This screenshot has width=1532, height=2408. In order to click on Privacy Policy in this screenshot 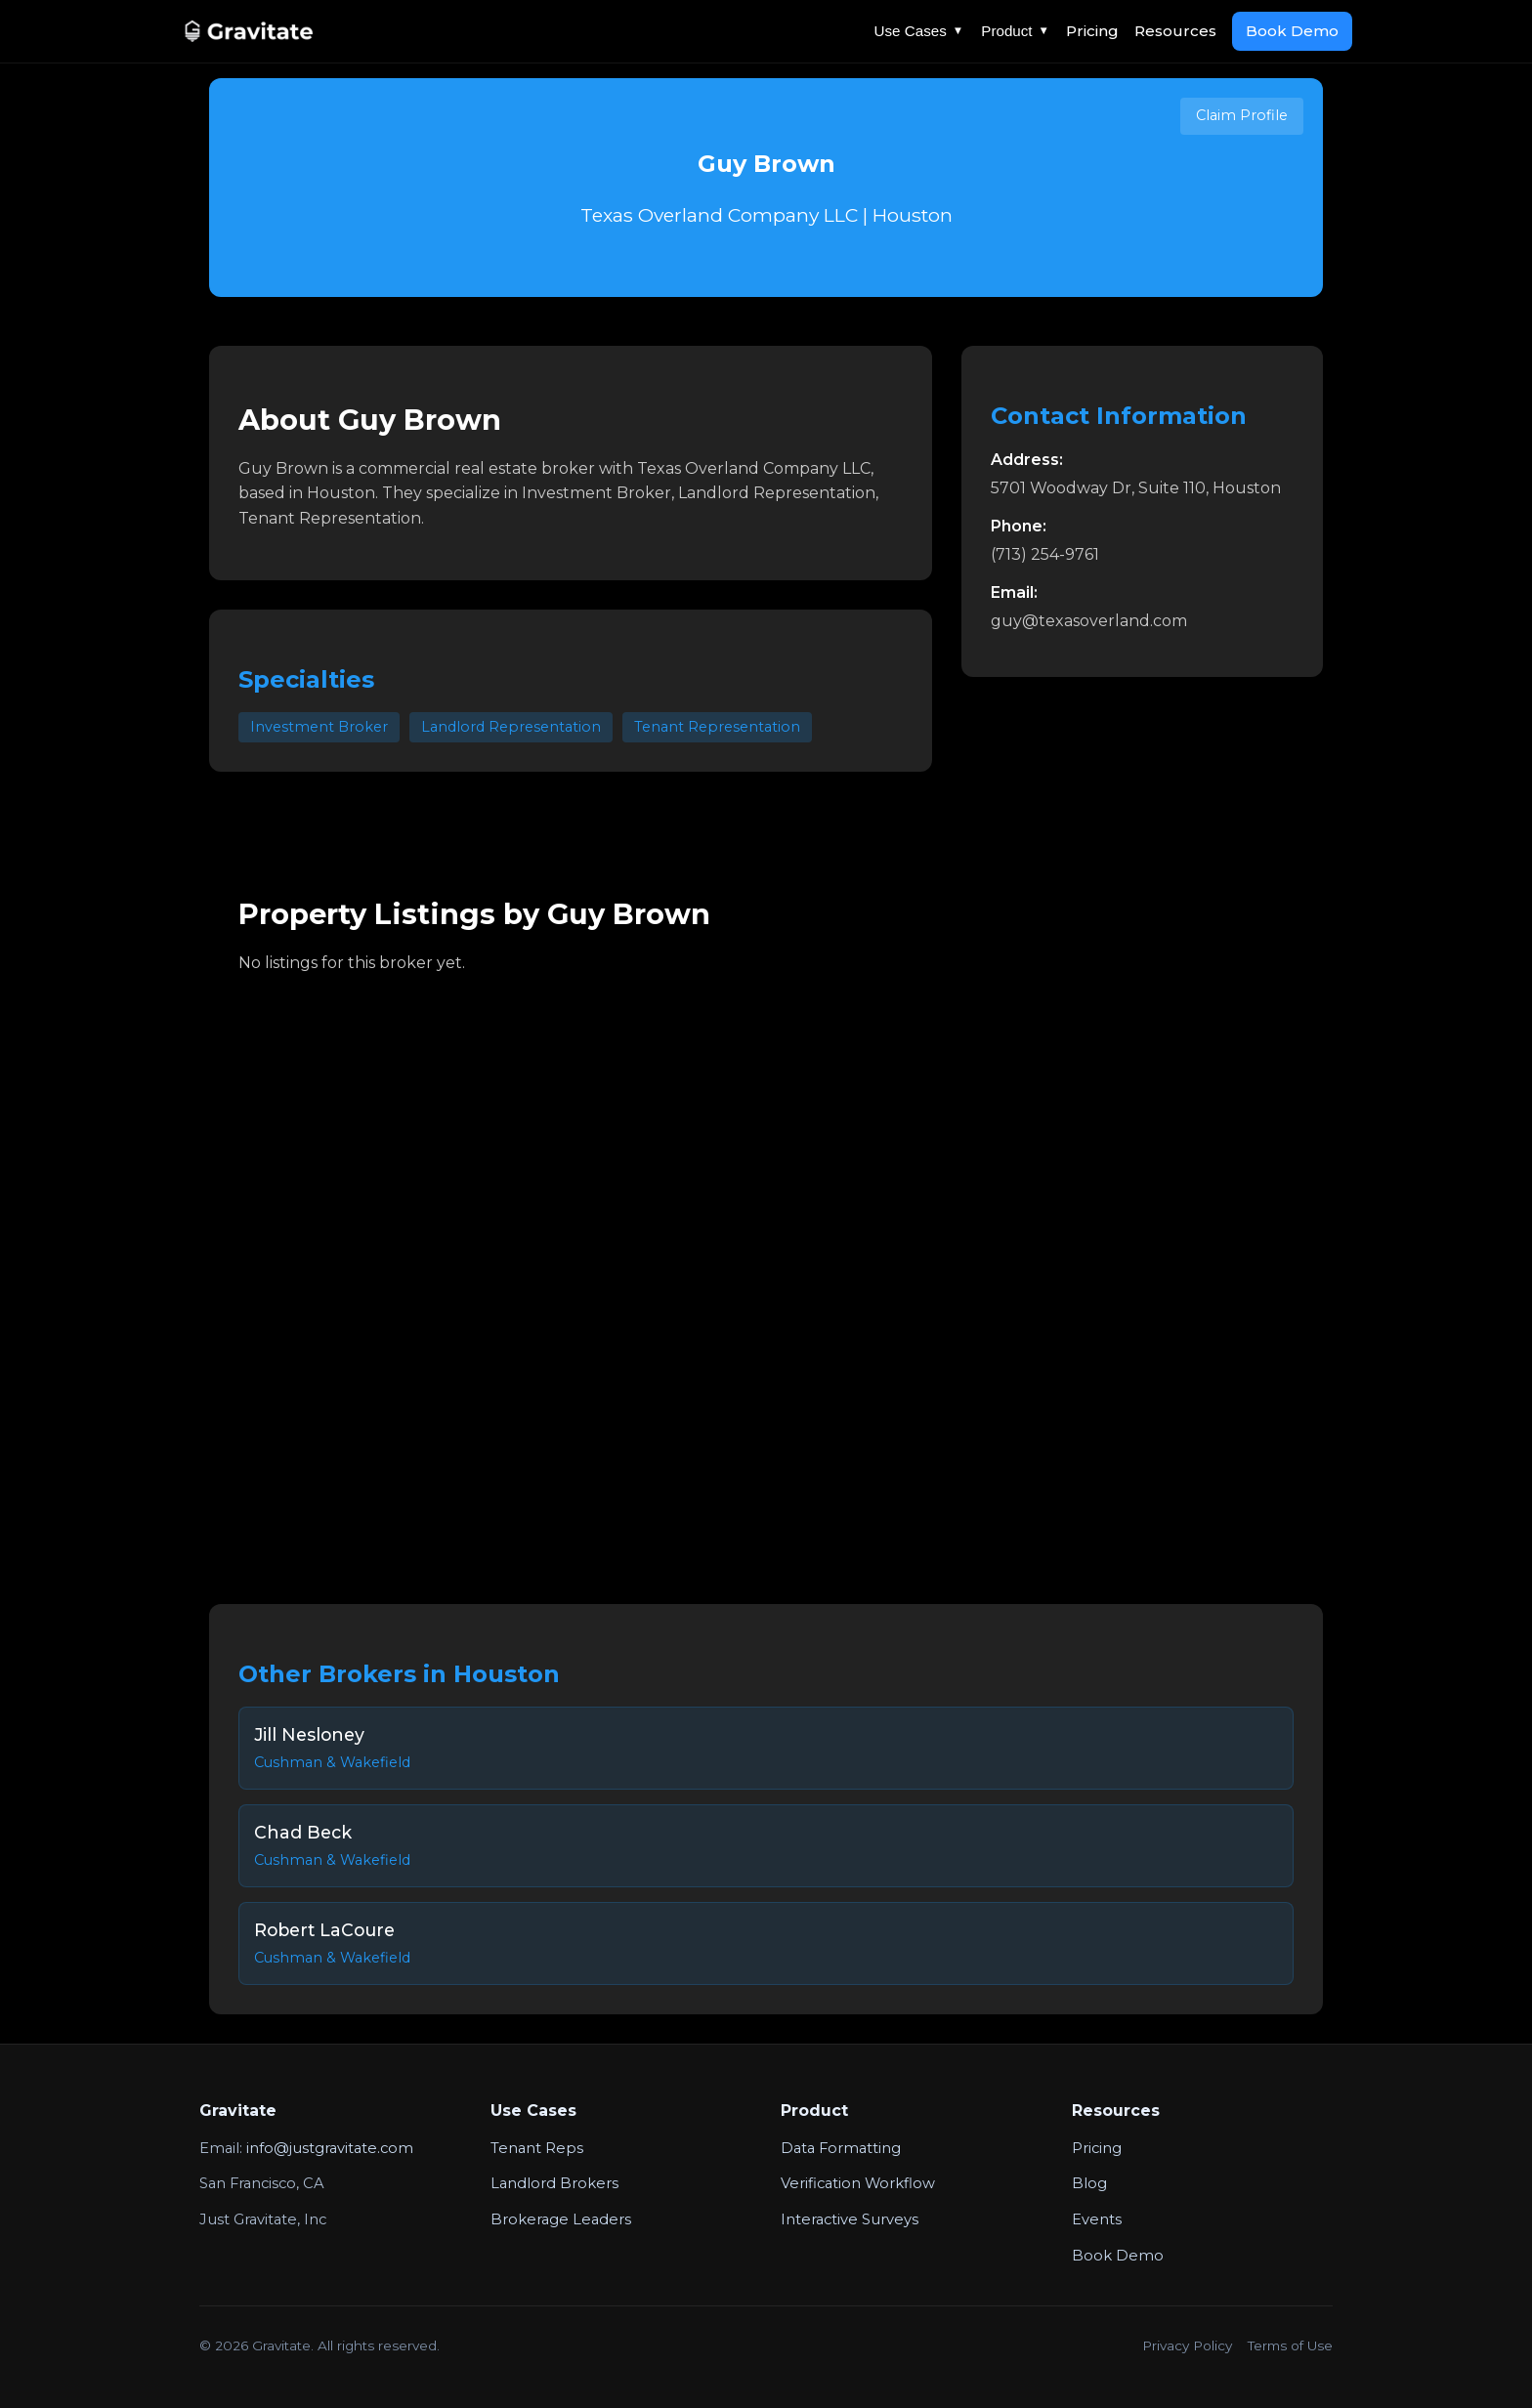, I will do `click(1187, 2345)`.